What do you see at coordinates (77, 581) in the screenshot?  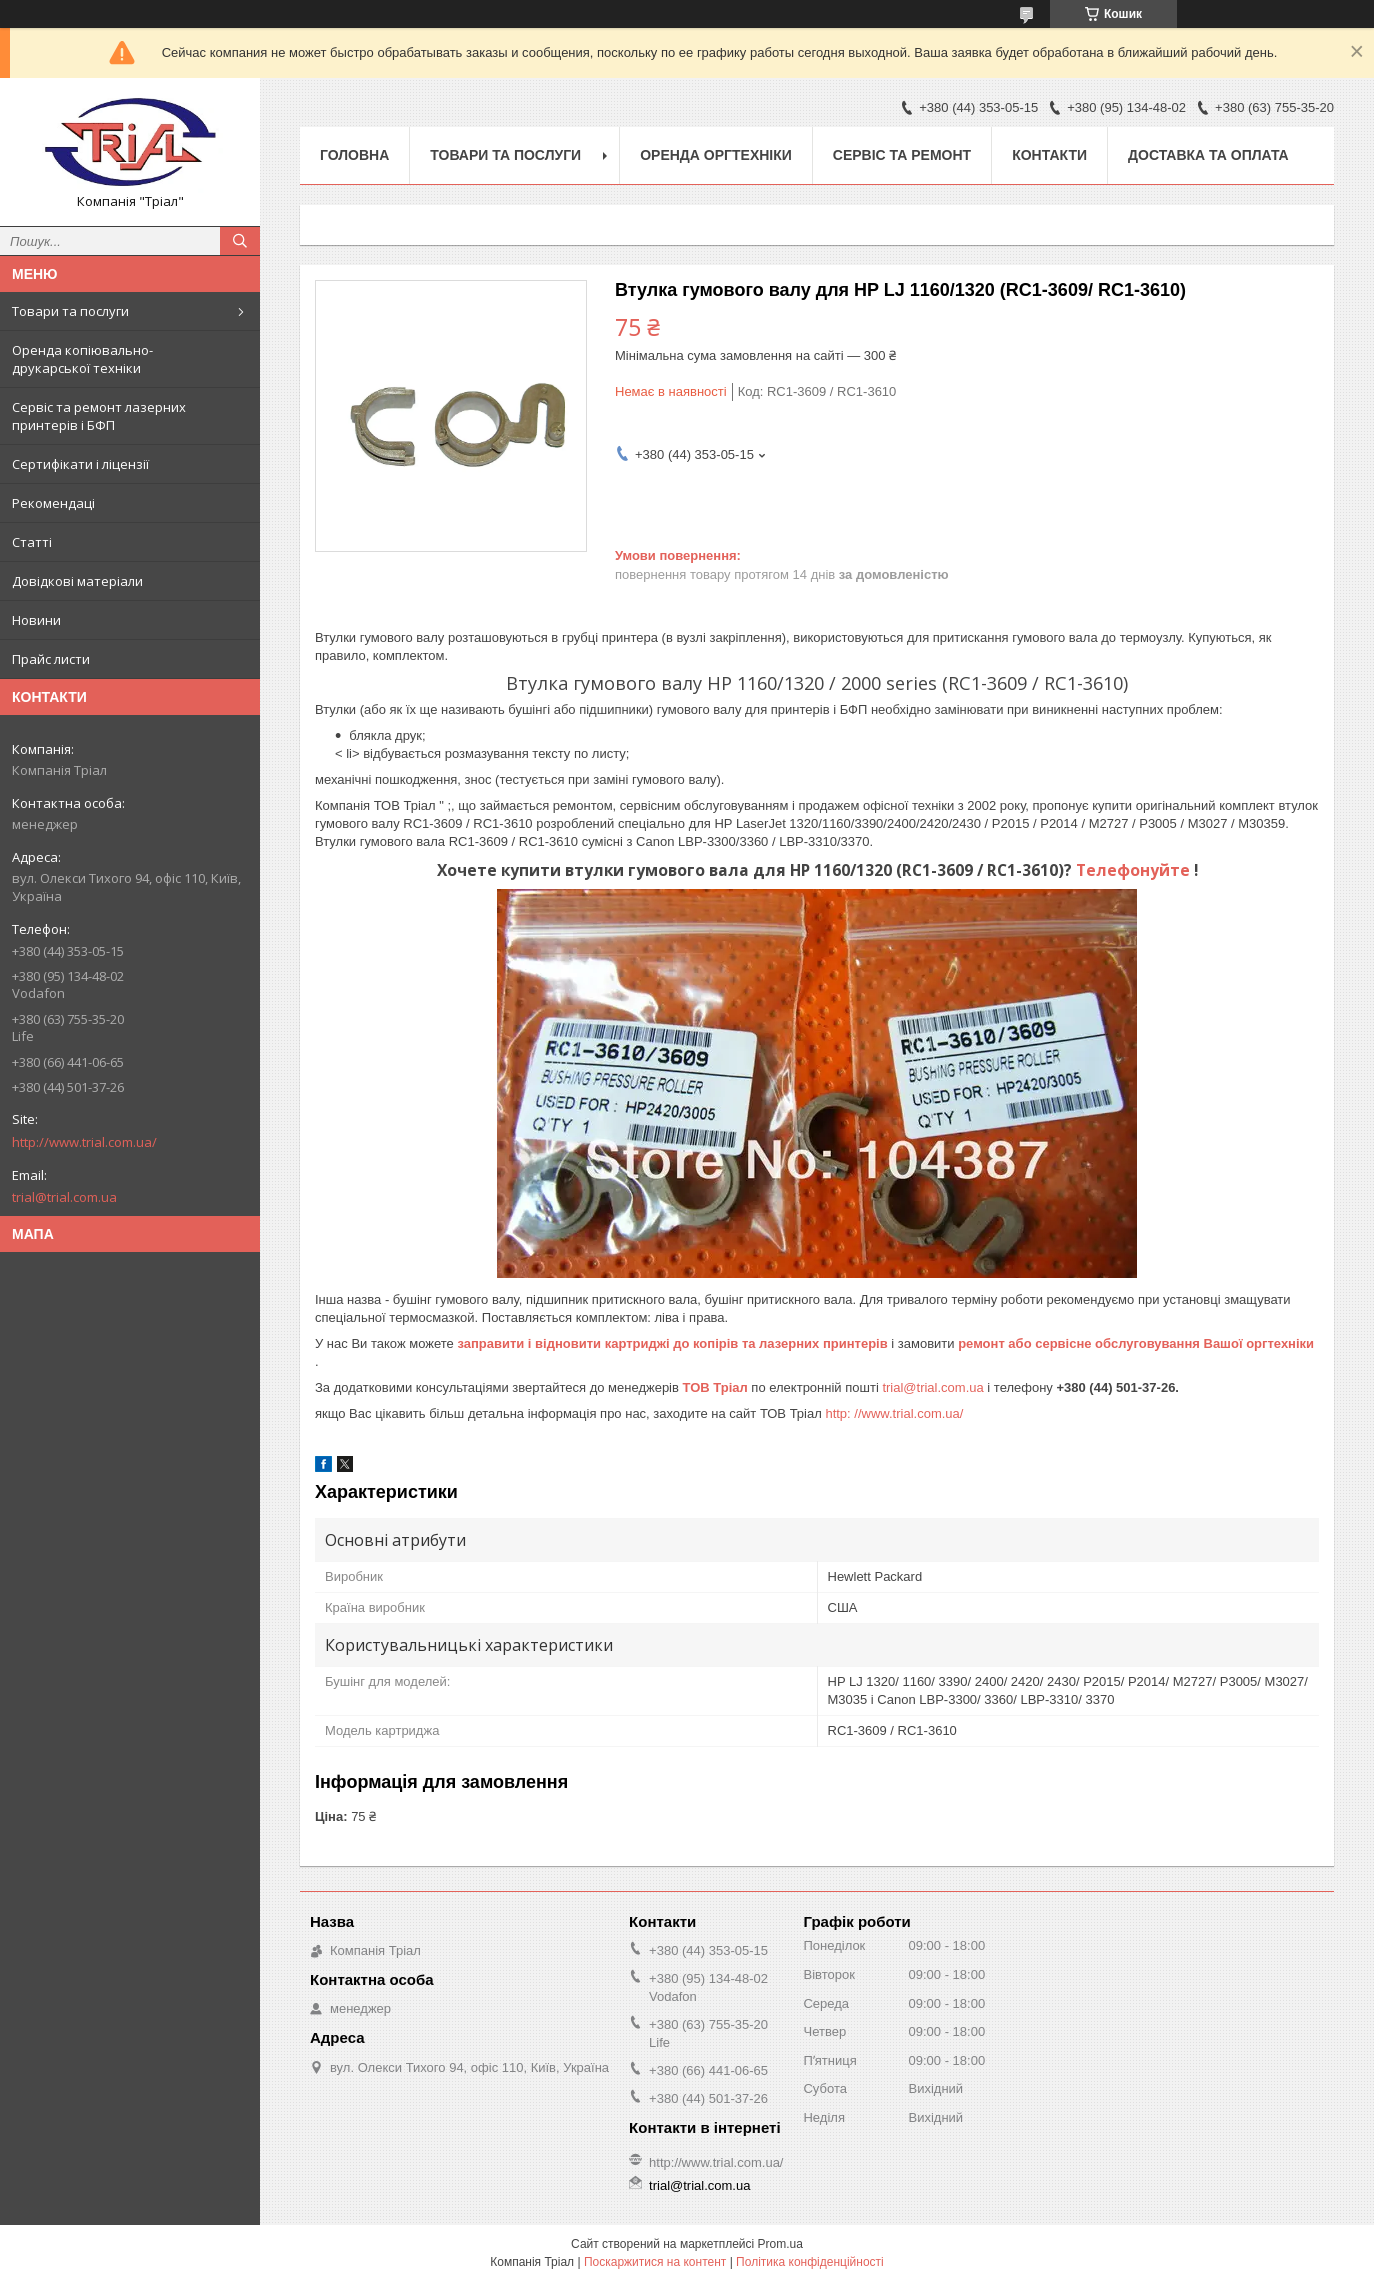 I see `Довідкові матеріали` at bounding box center [77, 581].